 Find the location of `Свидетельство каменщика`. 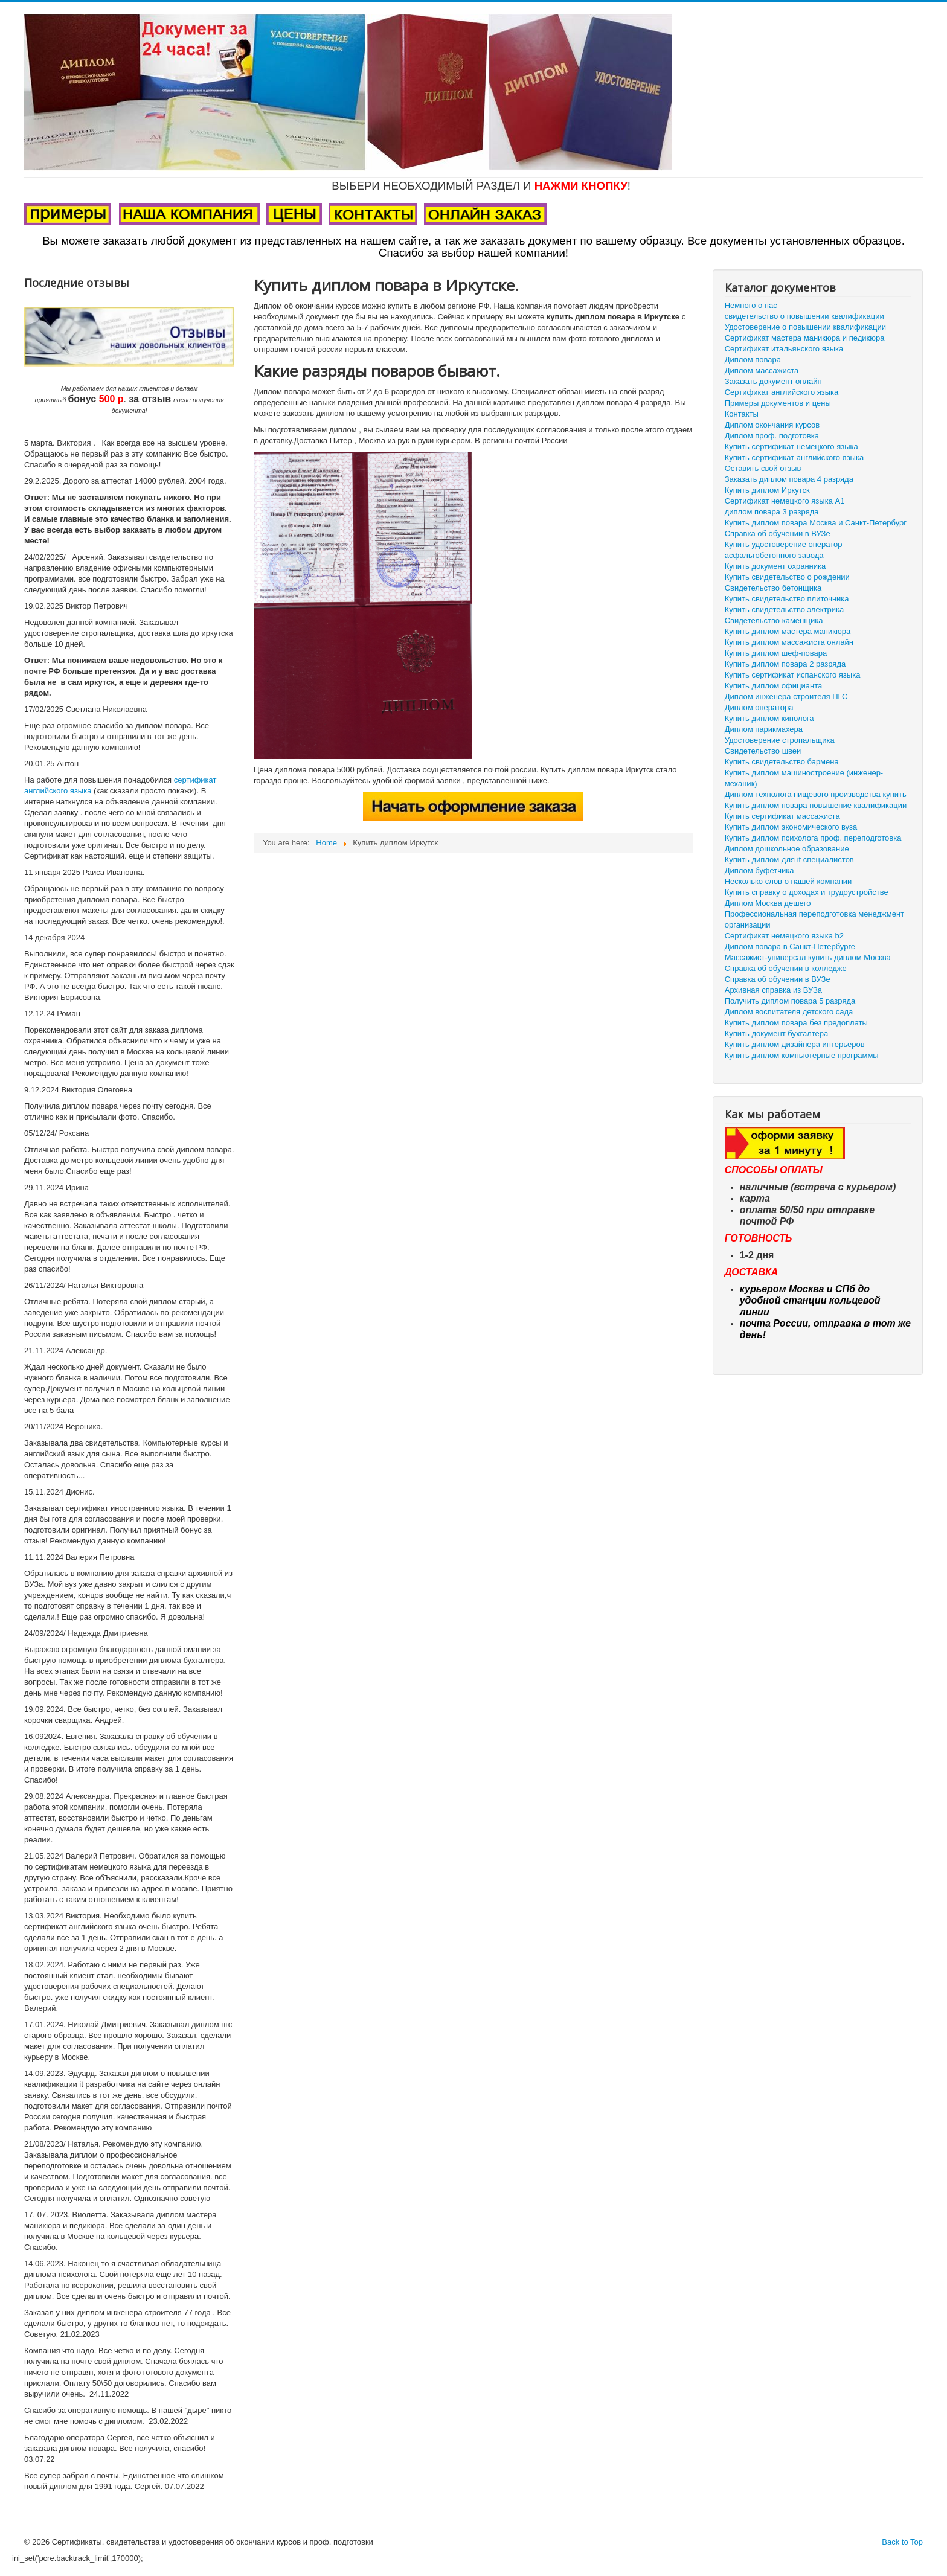

Свидетельство каменщика is located at coordinates (774, 620).